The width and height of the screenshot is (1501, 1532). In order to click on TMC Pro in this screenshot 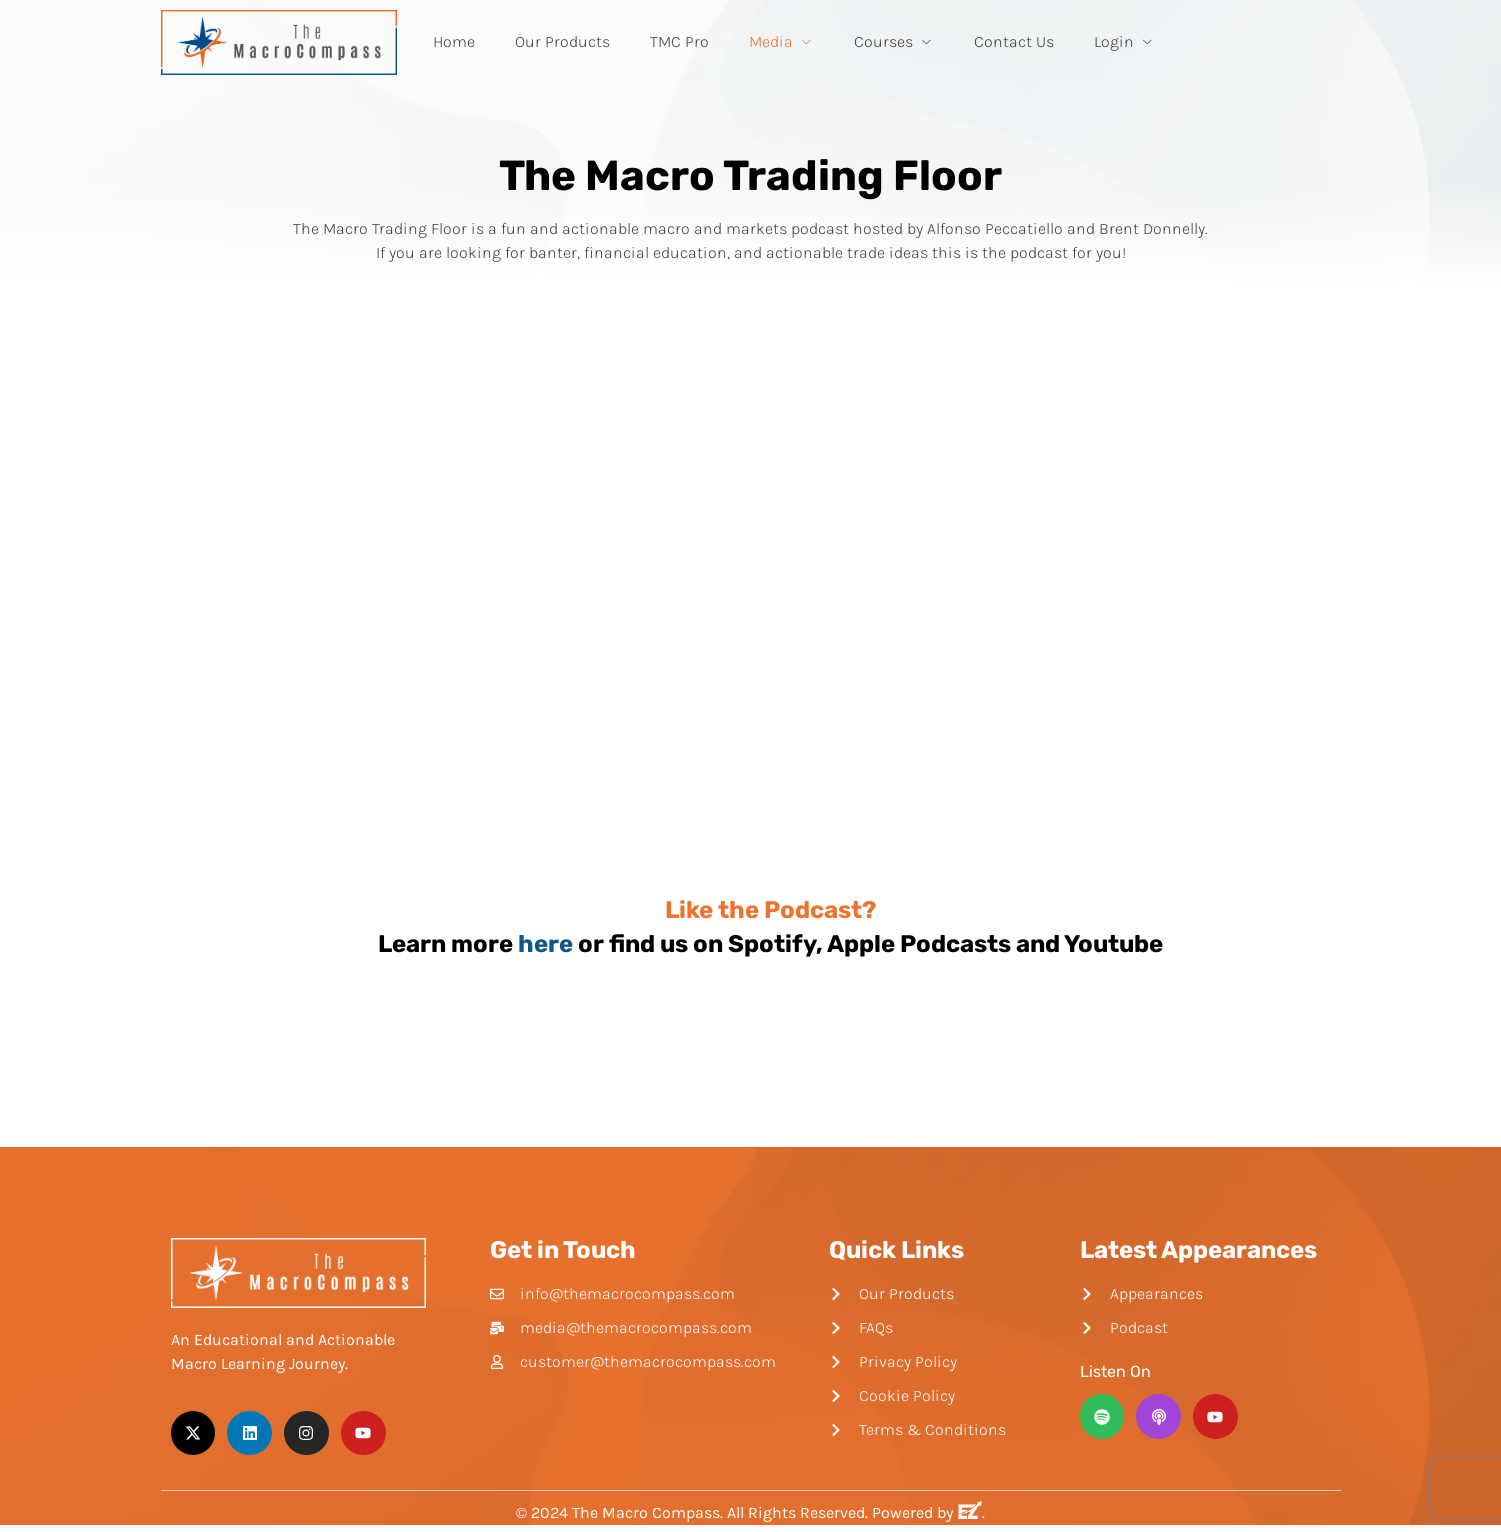, I will do `click(679, 41)`.